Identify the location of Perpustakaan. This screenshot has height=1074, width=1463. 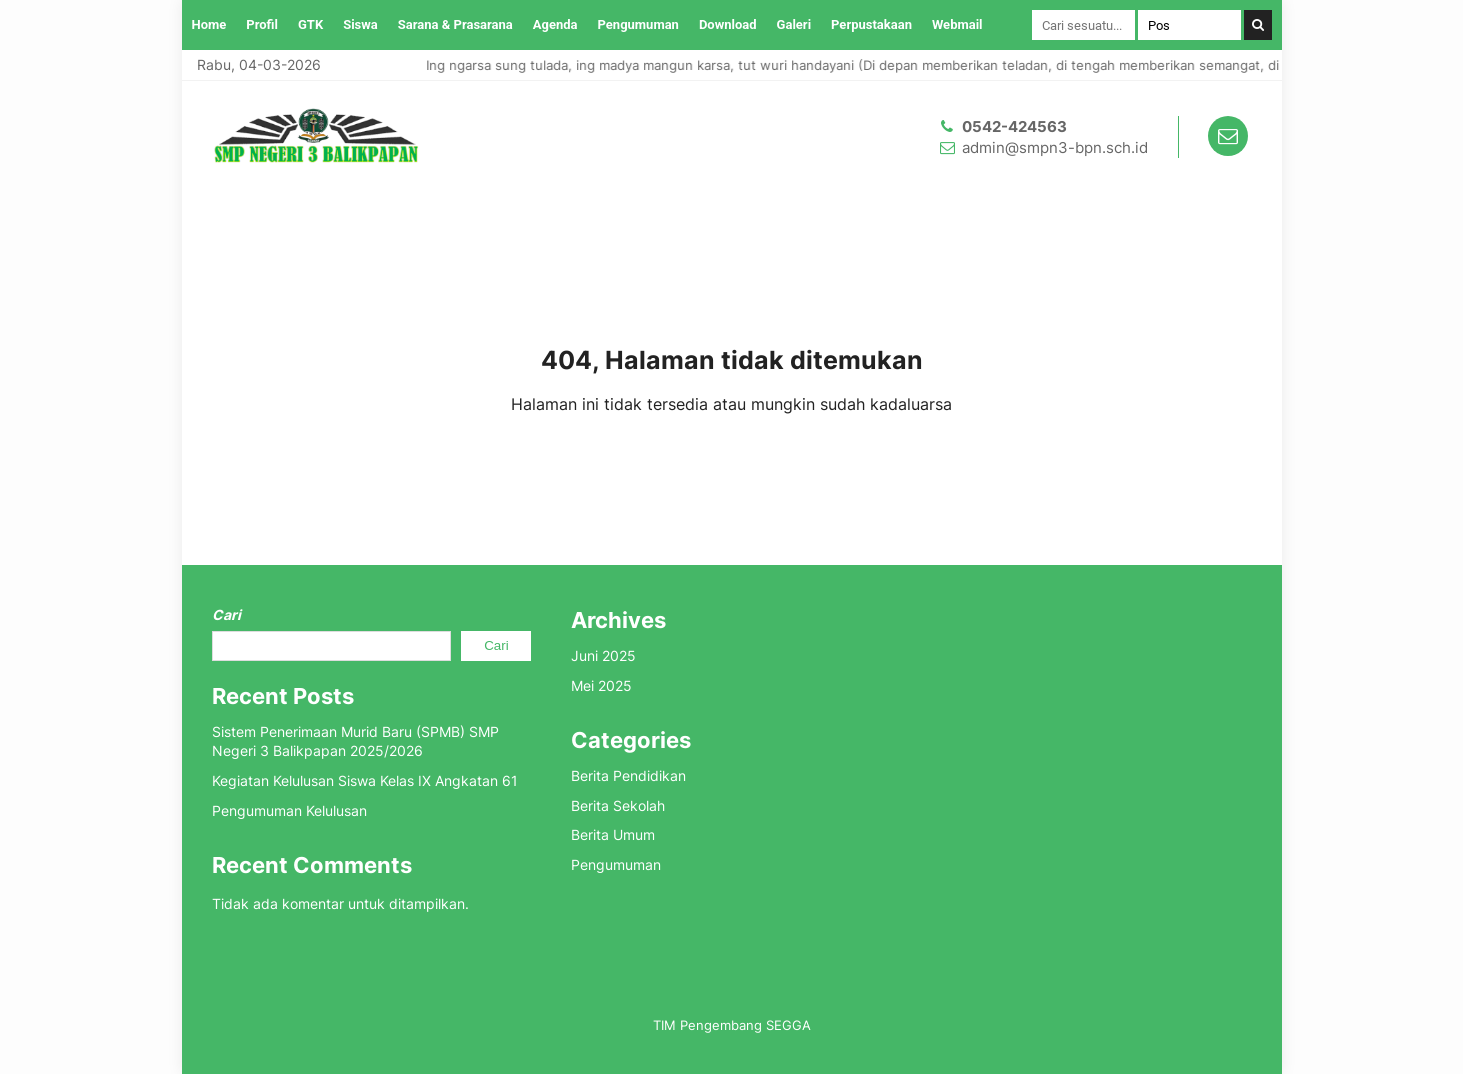
(871, 24).